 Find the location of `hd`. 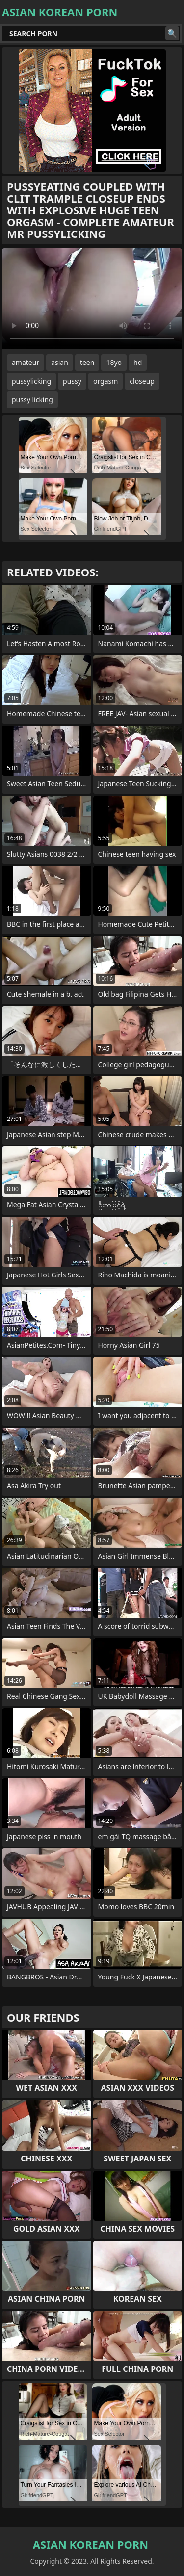

hd is located at coordinates (137, 362).